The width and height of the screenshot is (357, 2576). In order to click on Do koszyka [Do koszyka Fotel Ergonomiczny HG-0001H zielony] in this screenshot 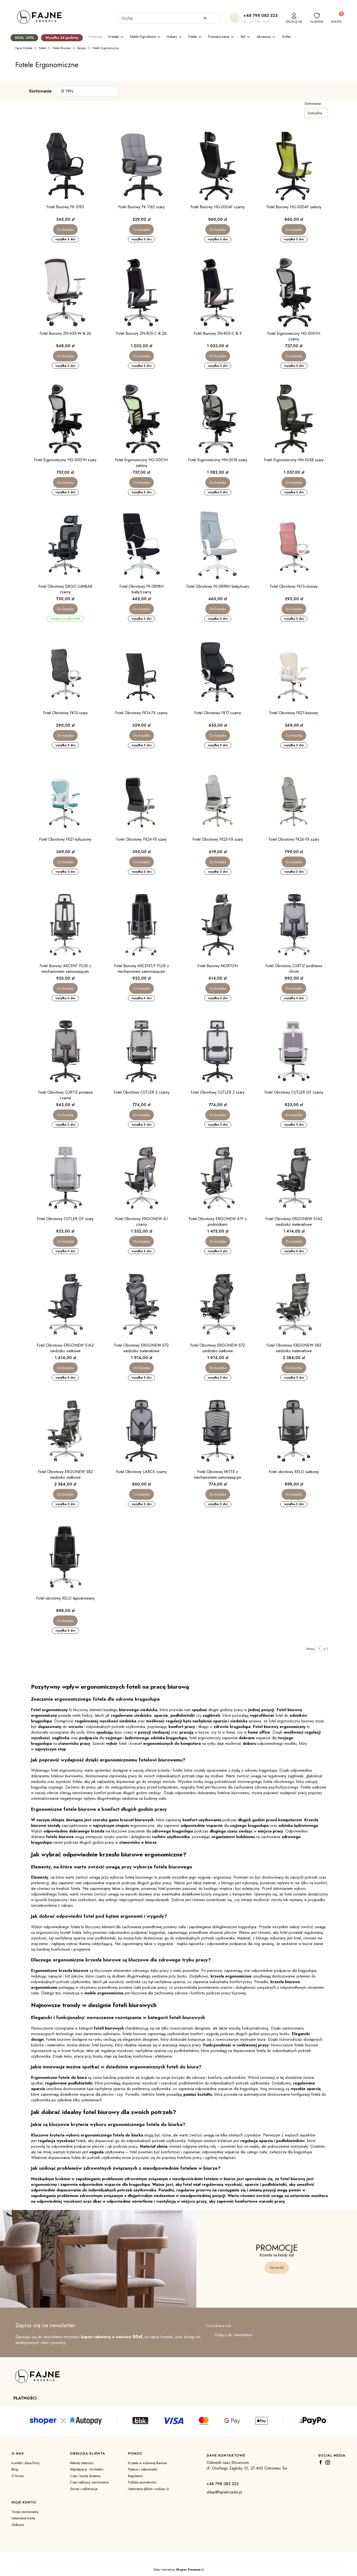, I will do `click(141, 482)`.